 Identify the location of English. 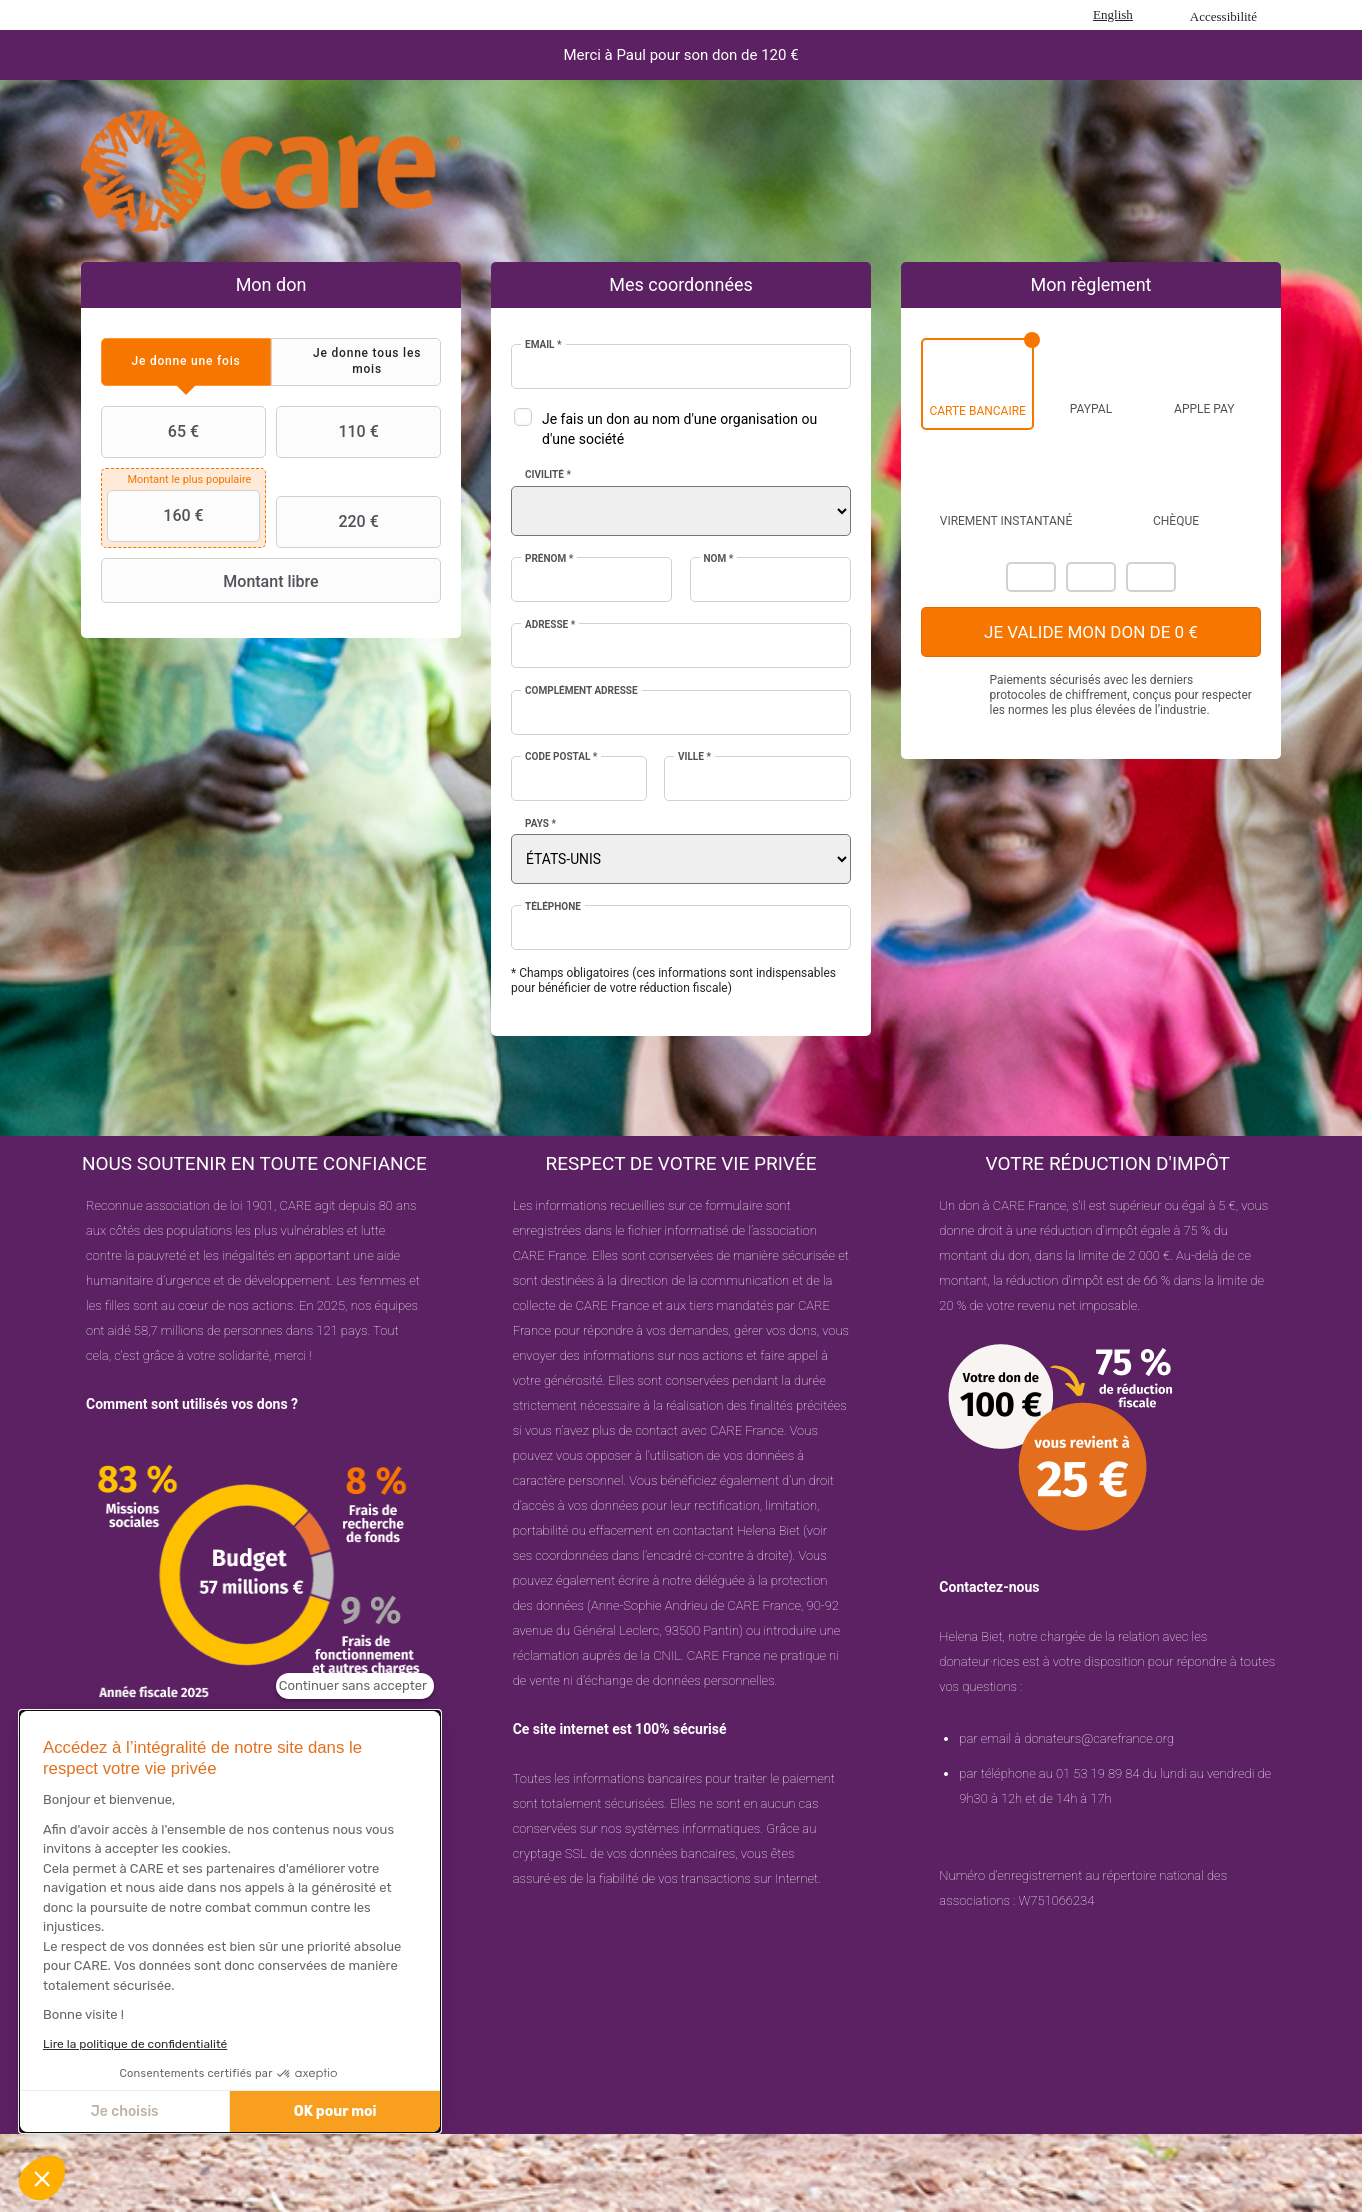
(1113, 14).